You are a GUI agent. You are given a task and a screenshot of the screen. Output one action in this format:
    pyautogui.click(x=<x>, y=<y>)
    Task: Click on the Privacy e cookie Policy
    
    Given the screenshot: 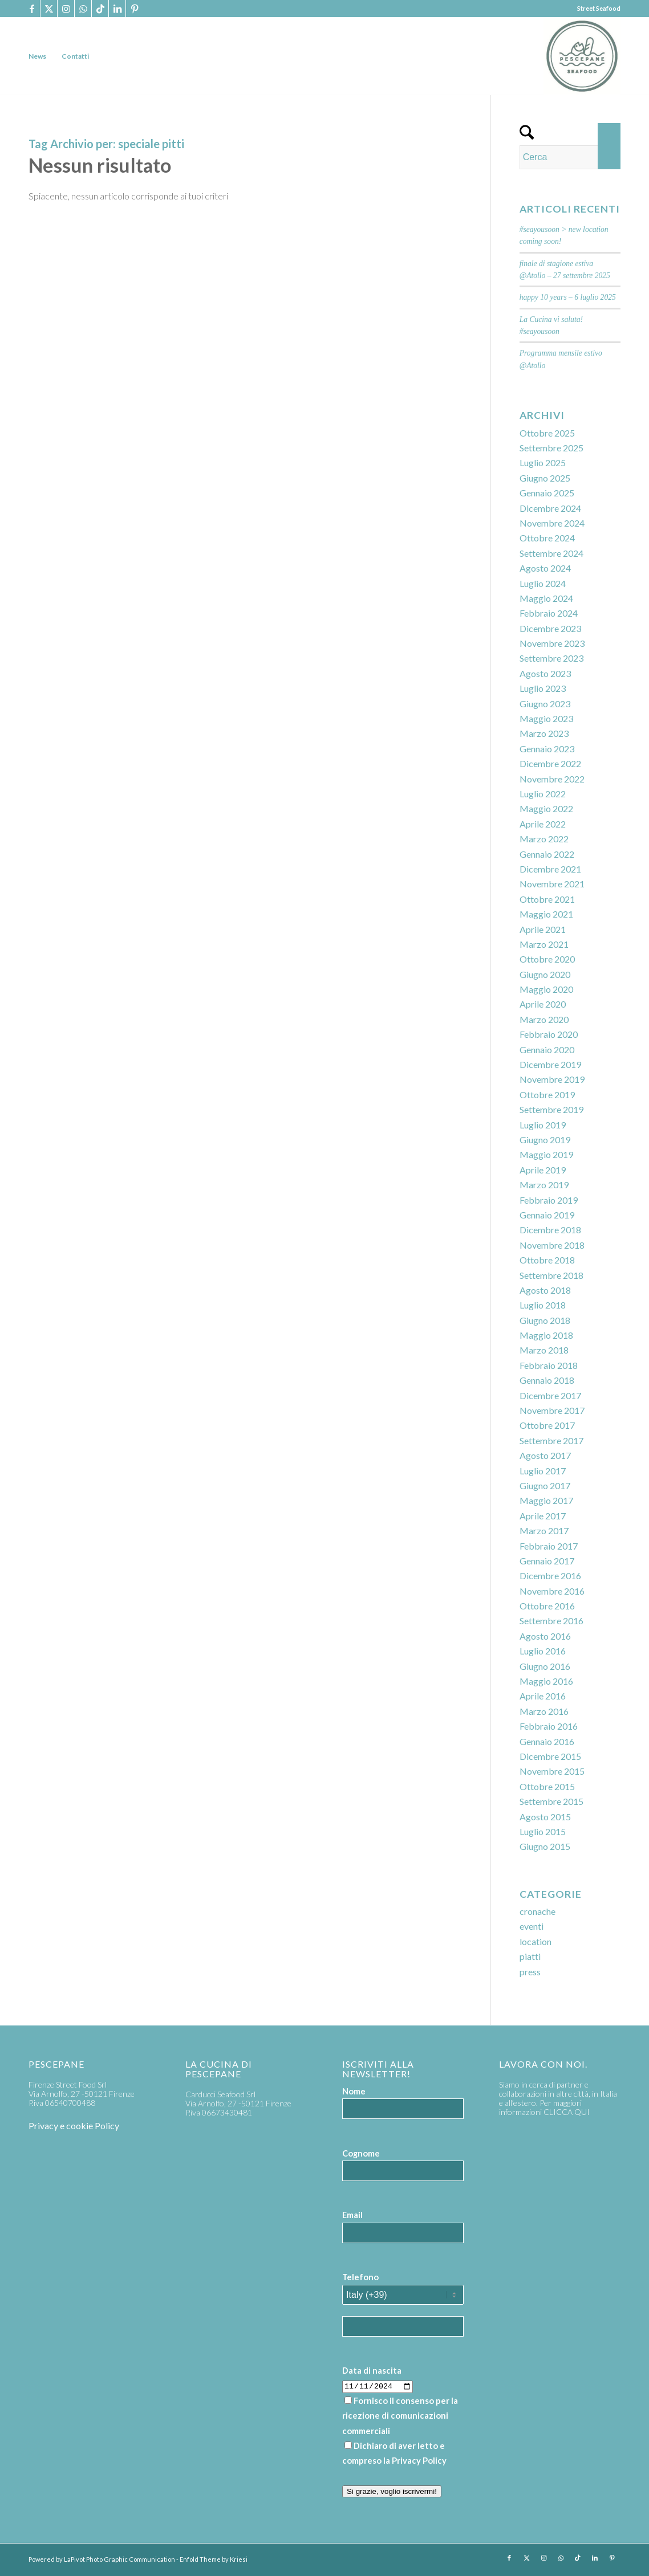 What is the action you would take?
    pyautogui.click(x=74, y=2125)
    